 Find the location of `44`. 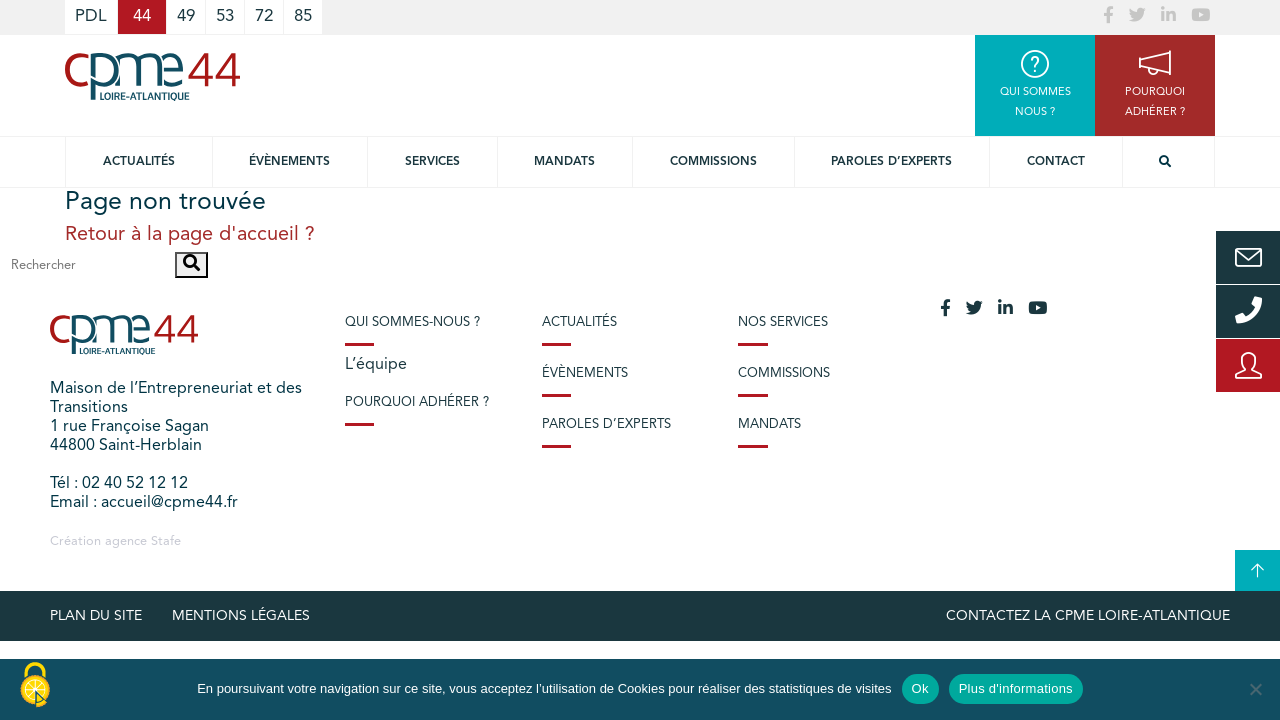

44 is located at coordinates (142, 16).